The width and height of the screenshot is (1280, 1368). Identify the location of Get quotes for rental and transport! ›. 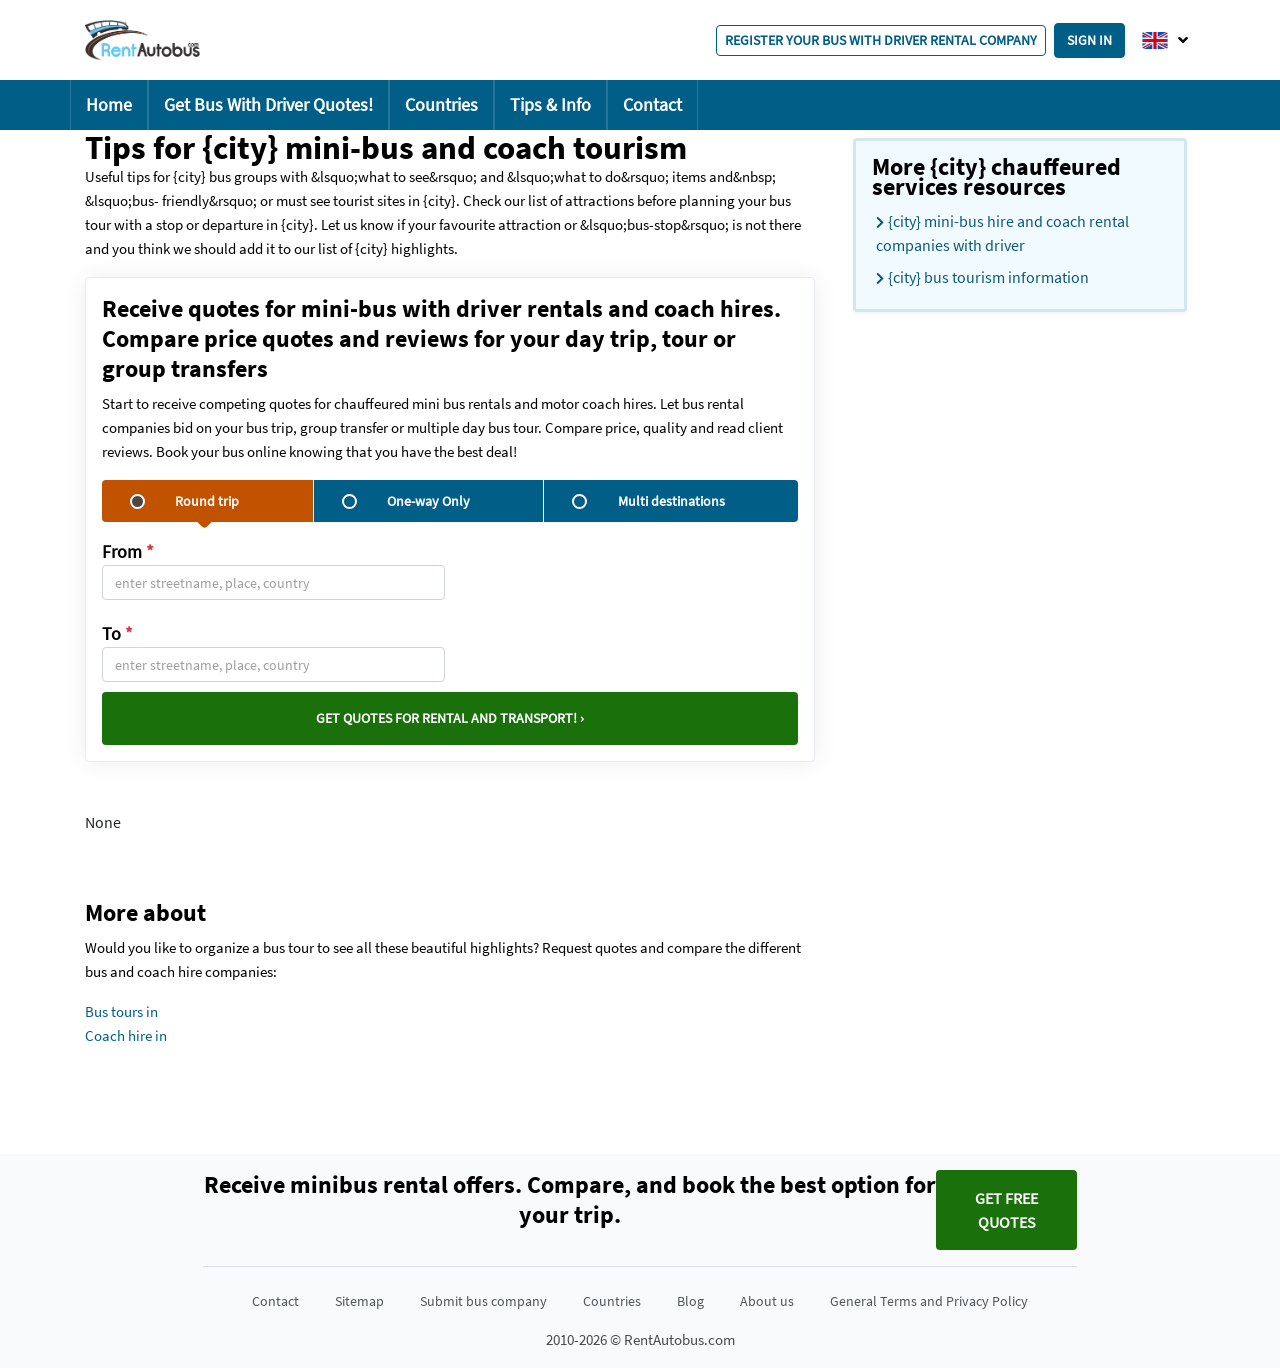
(450, 718).